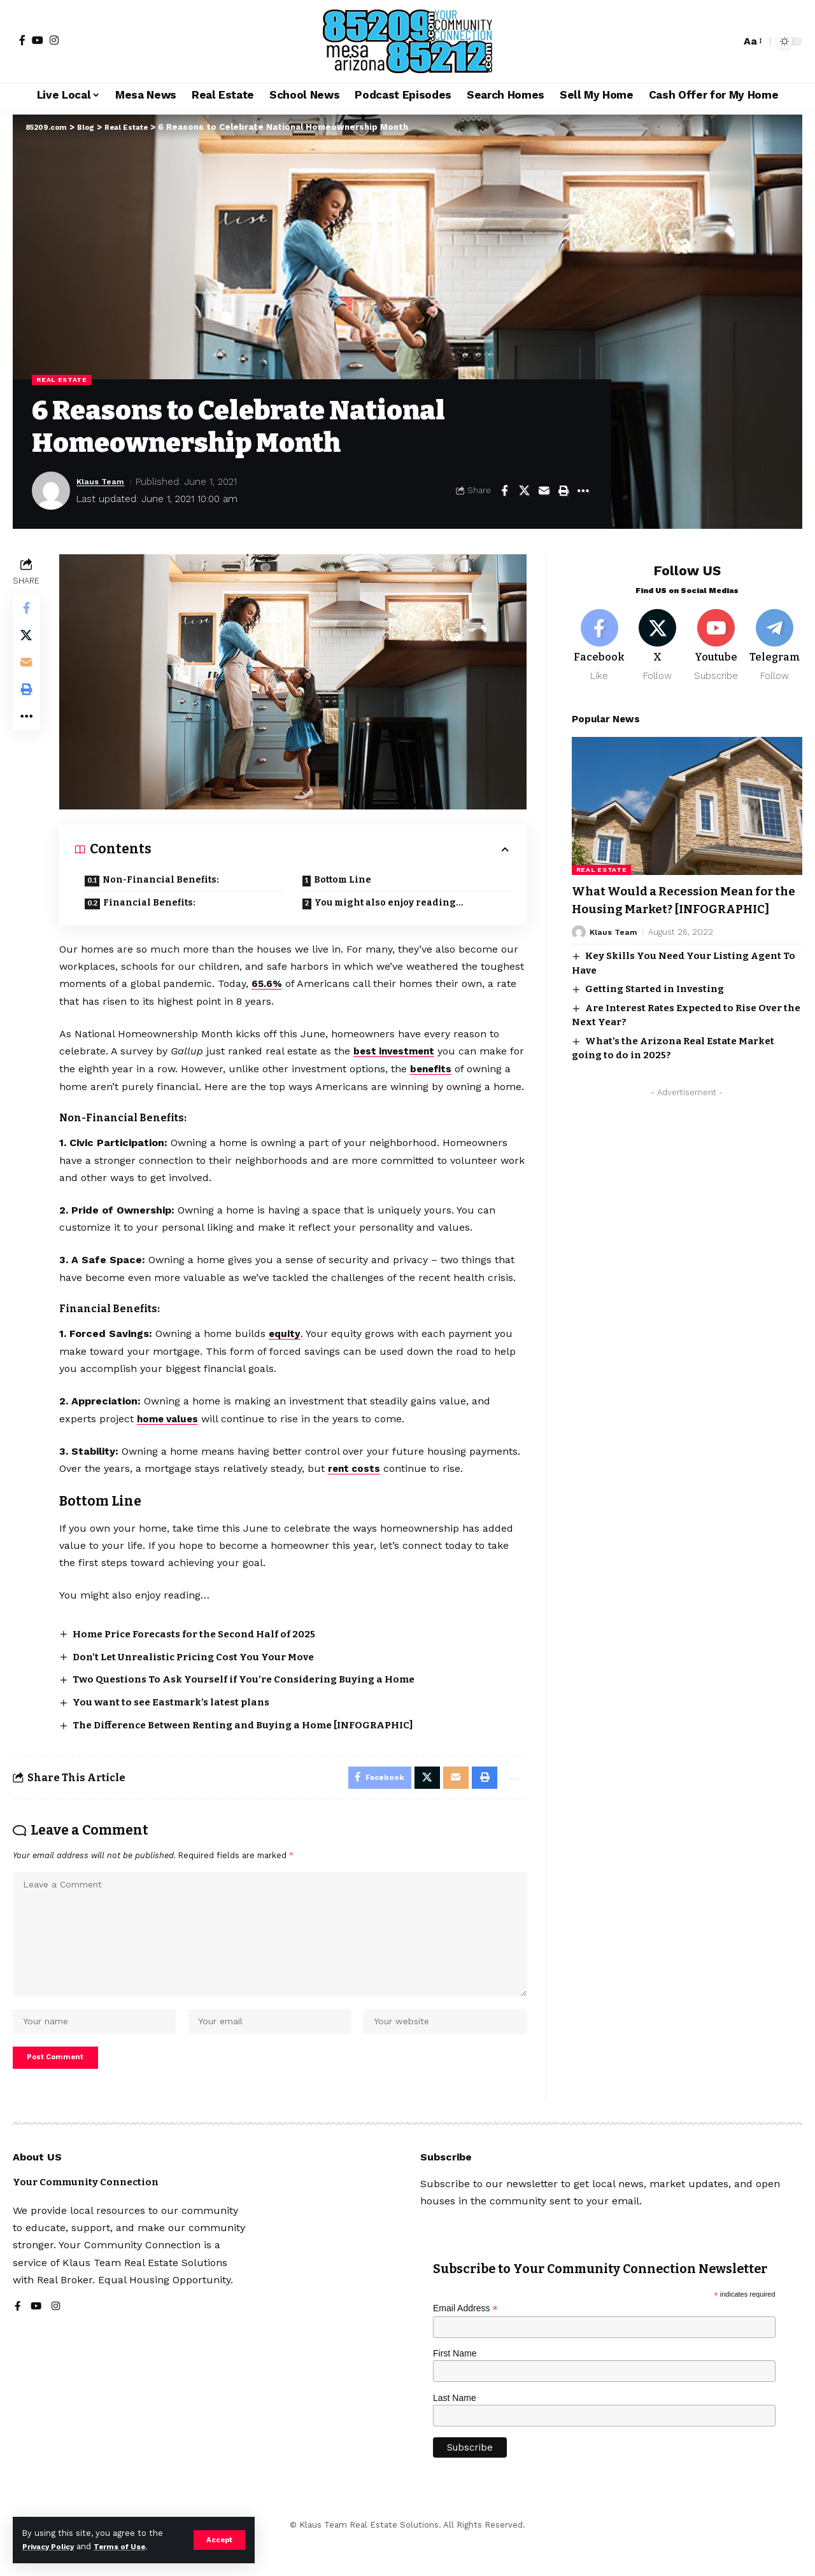 The image size is (815, 2576). I want to click on Privacy Policy, so click(52, 2546).